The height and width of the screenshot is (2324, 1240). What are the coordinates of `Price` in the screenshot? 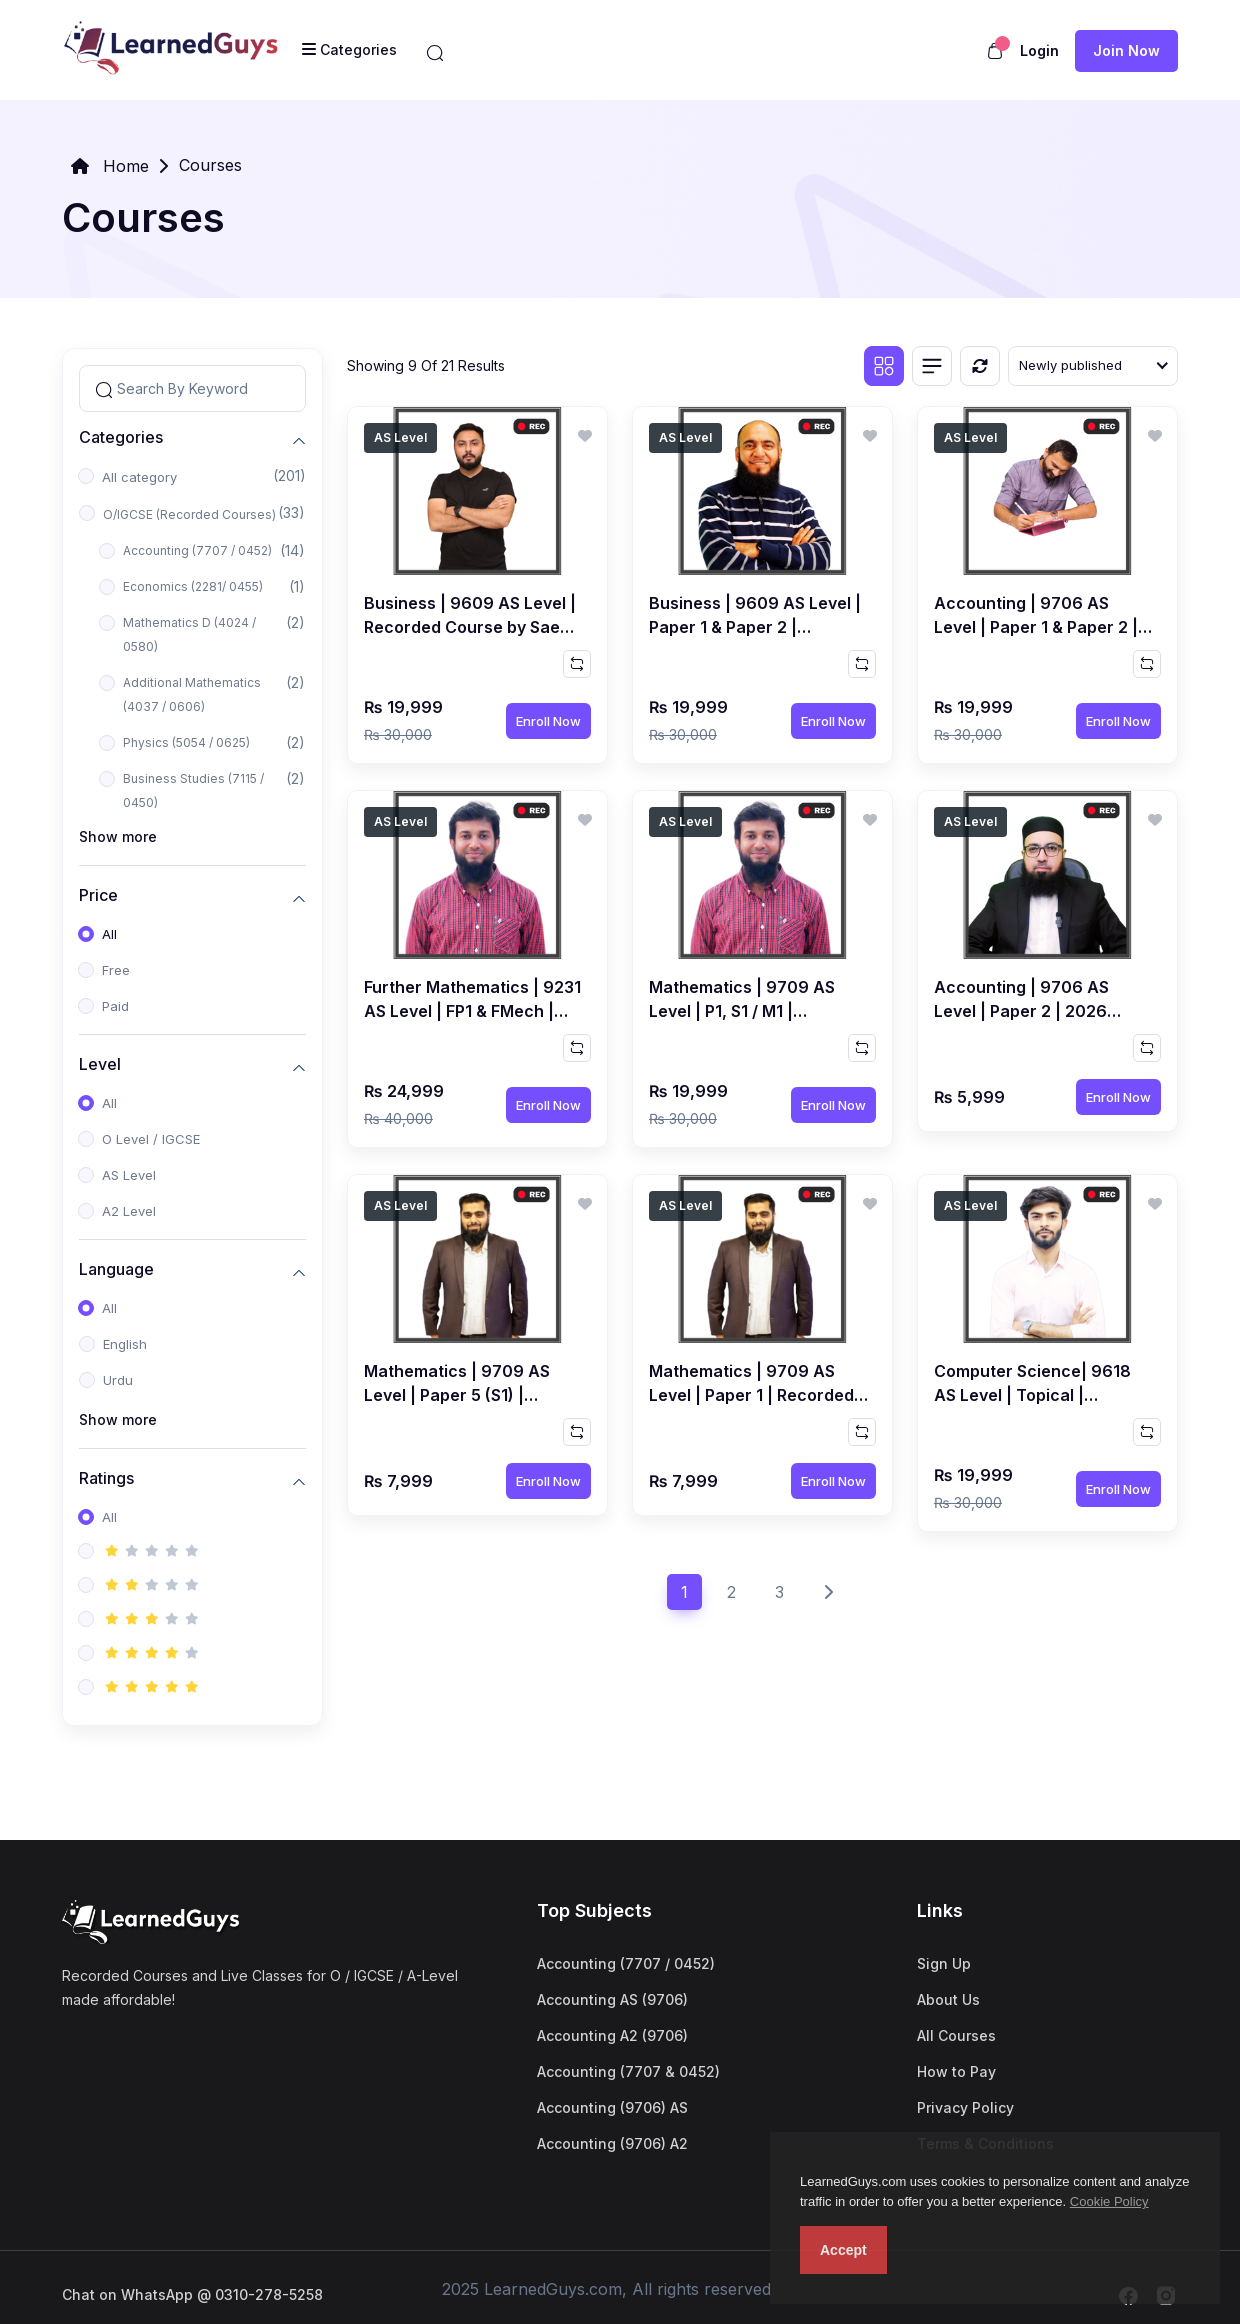 It's located at (98, 895).